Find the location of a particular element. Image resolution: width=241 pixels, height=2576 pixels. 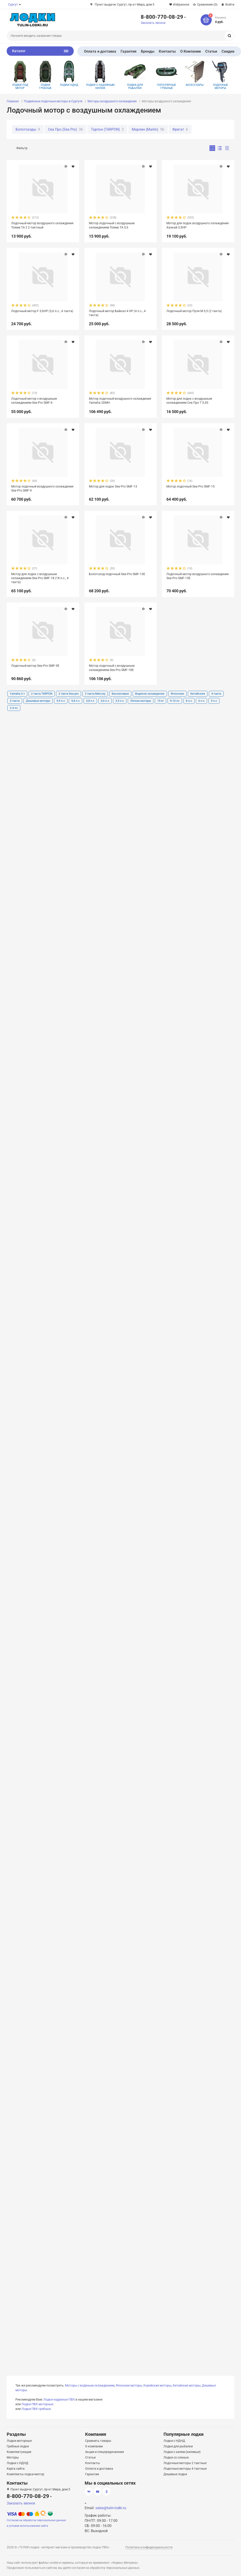

3,6 л.с is located at coordinates (105, 700).